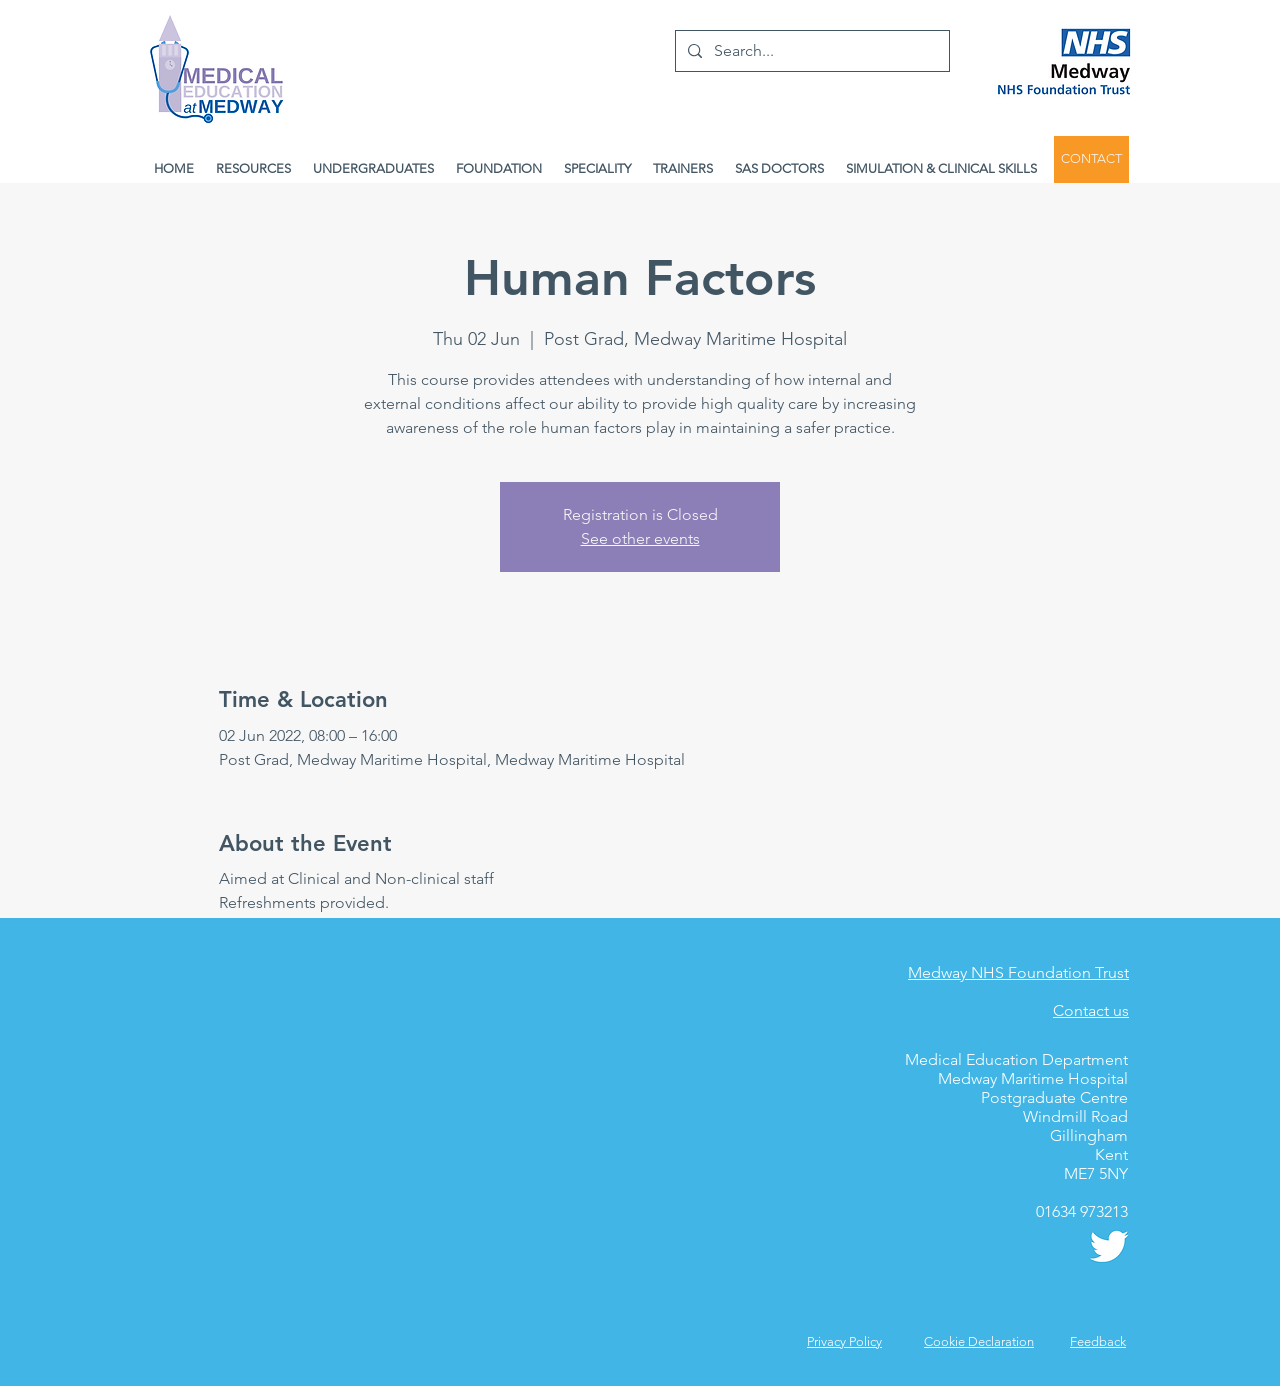 This screenshot has height=1386, width=1280. I want to click on Cookie Declaration, so click(979, 1341).